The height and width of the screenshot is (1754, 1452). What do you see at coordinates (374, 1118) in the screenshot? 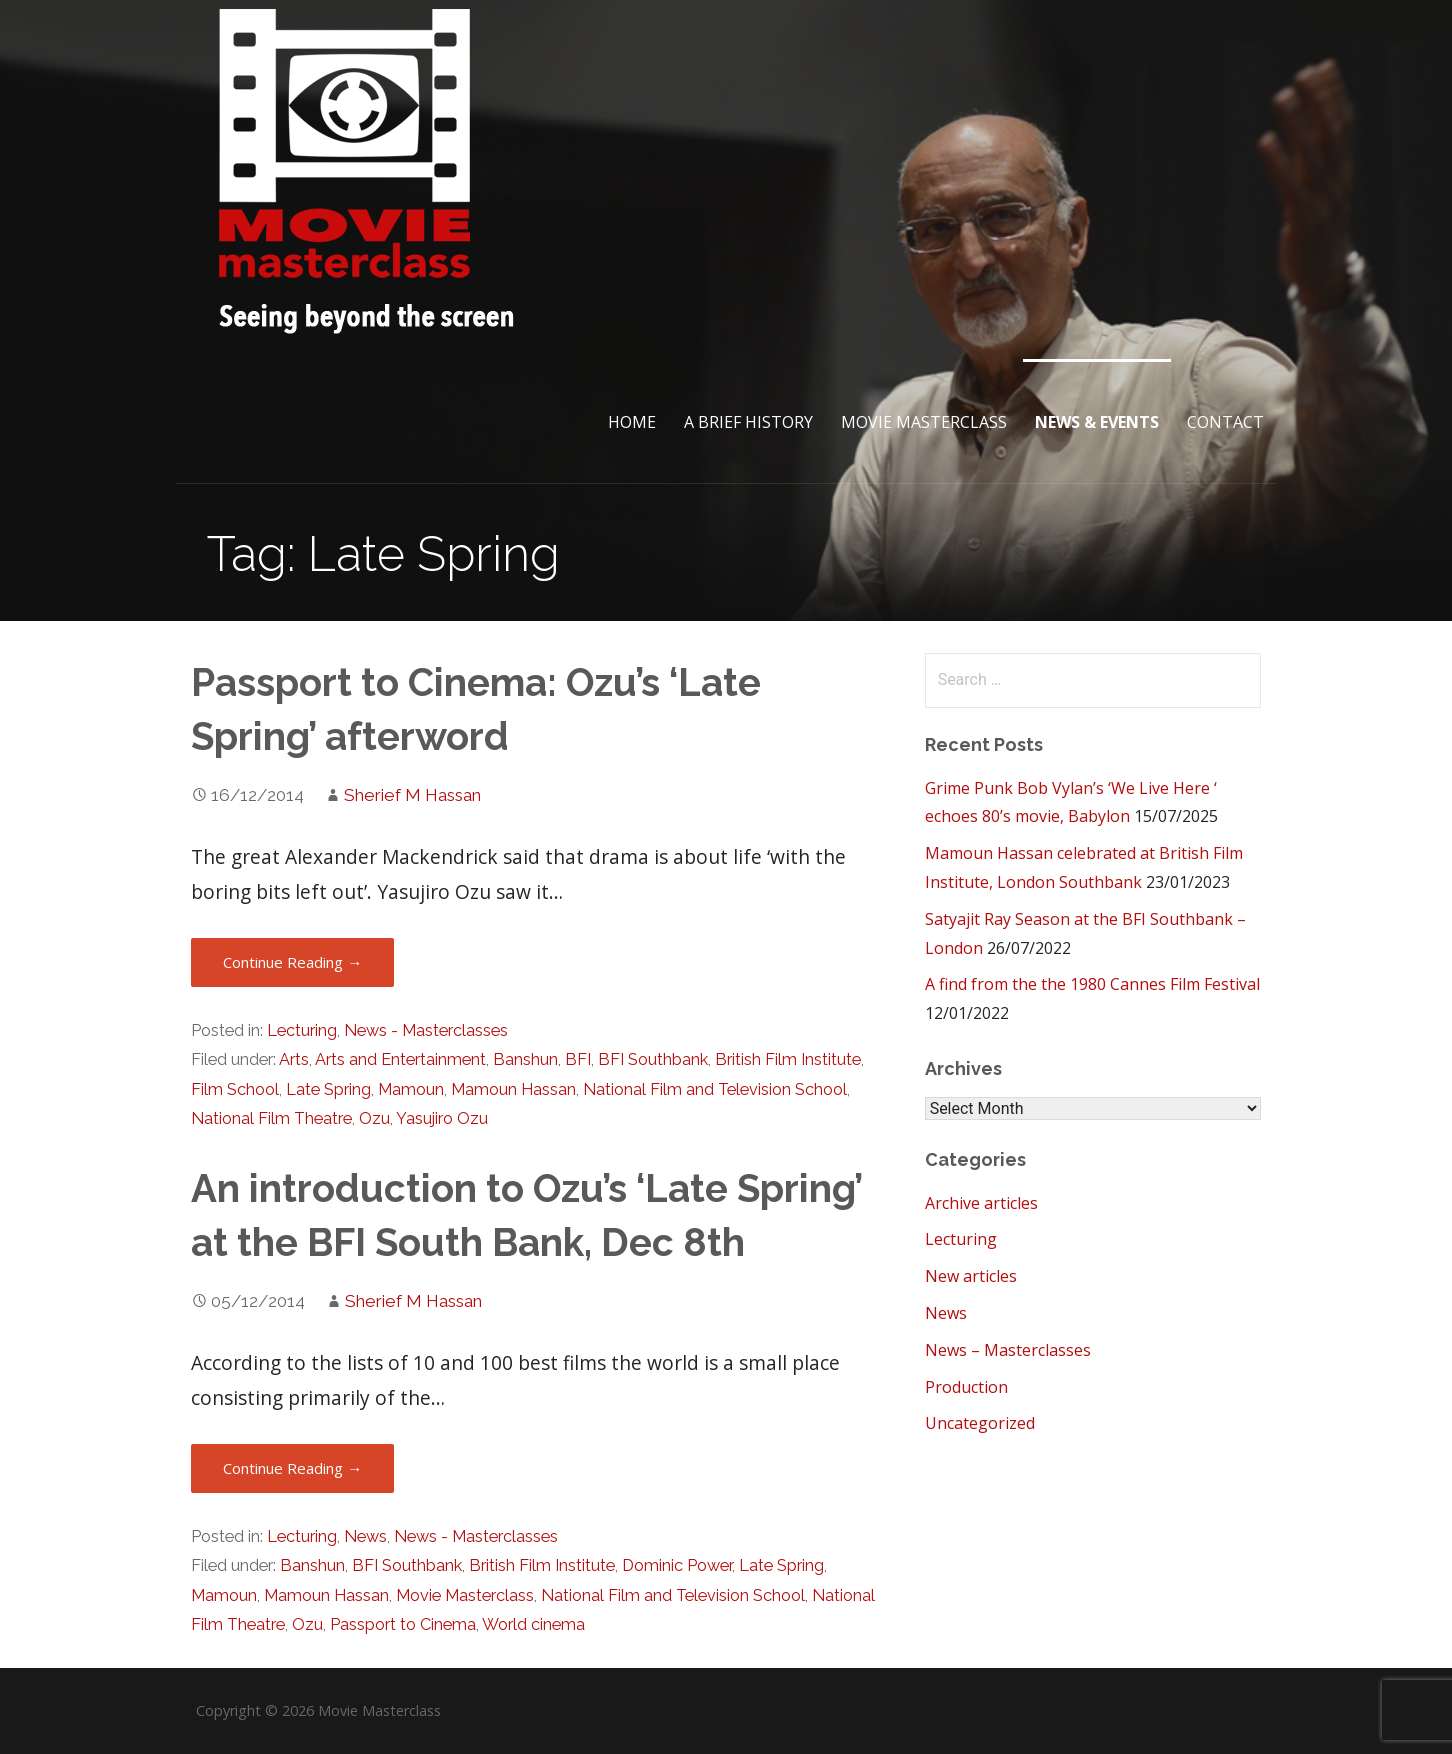
I see `Ozu` at bounding box center [374, 1118].